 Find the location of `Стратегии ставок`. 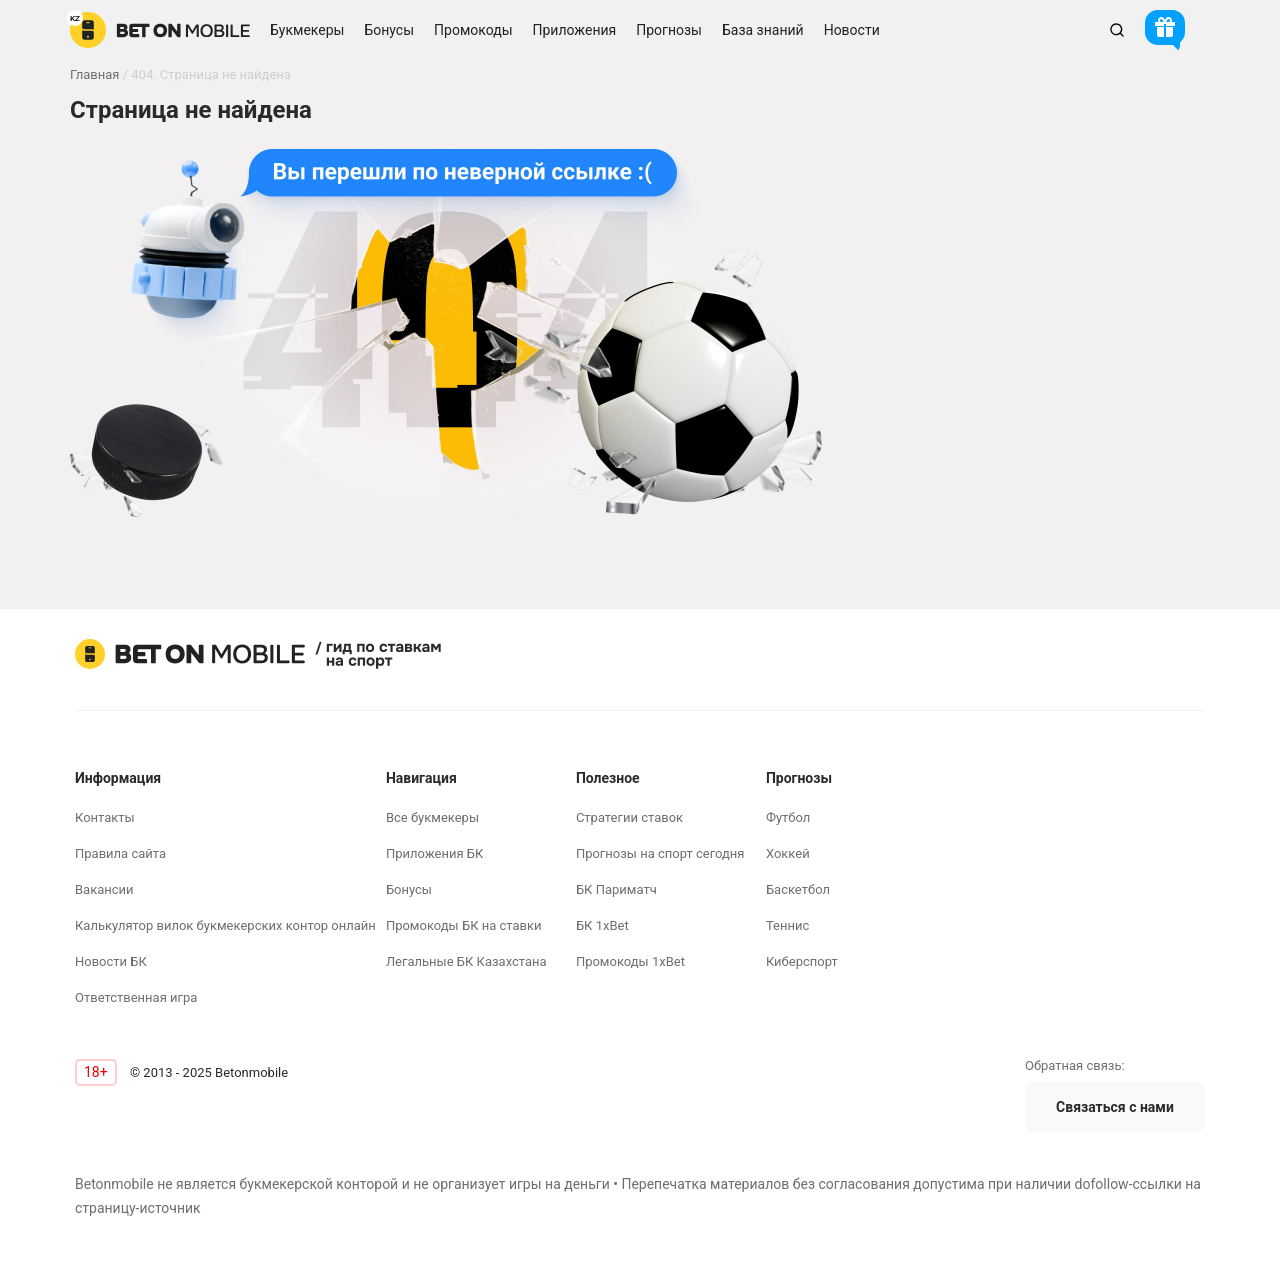

Стратегии ставок is located at coordinates (629, 817).